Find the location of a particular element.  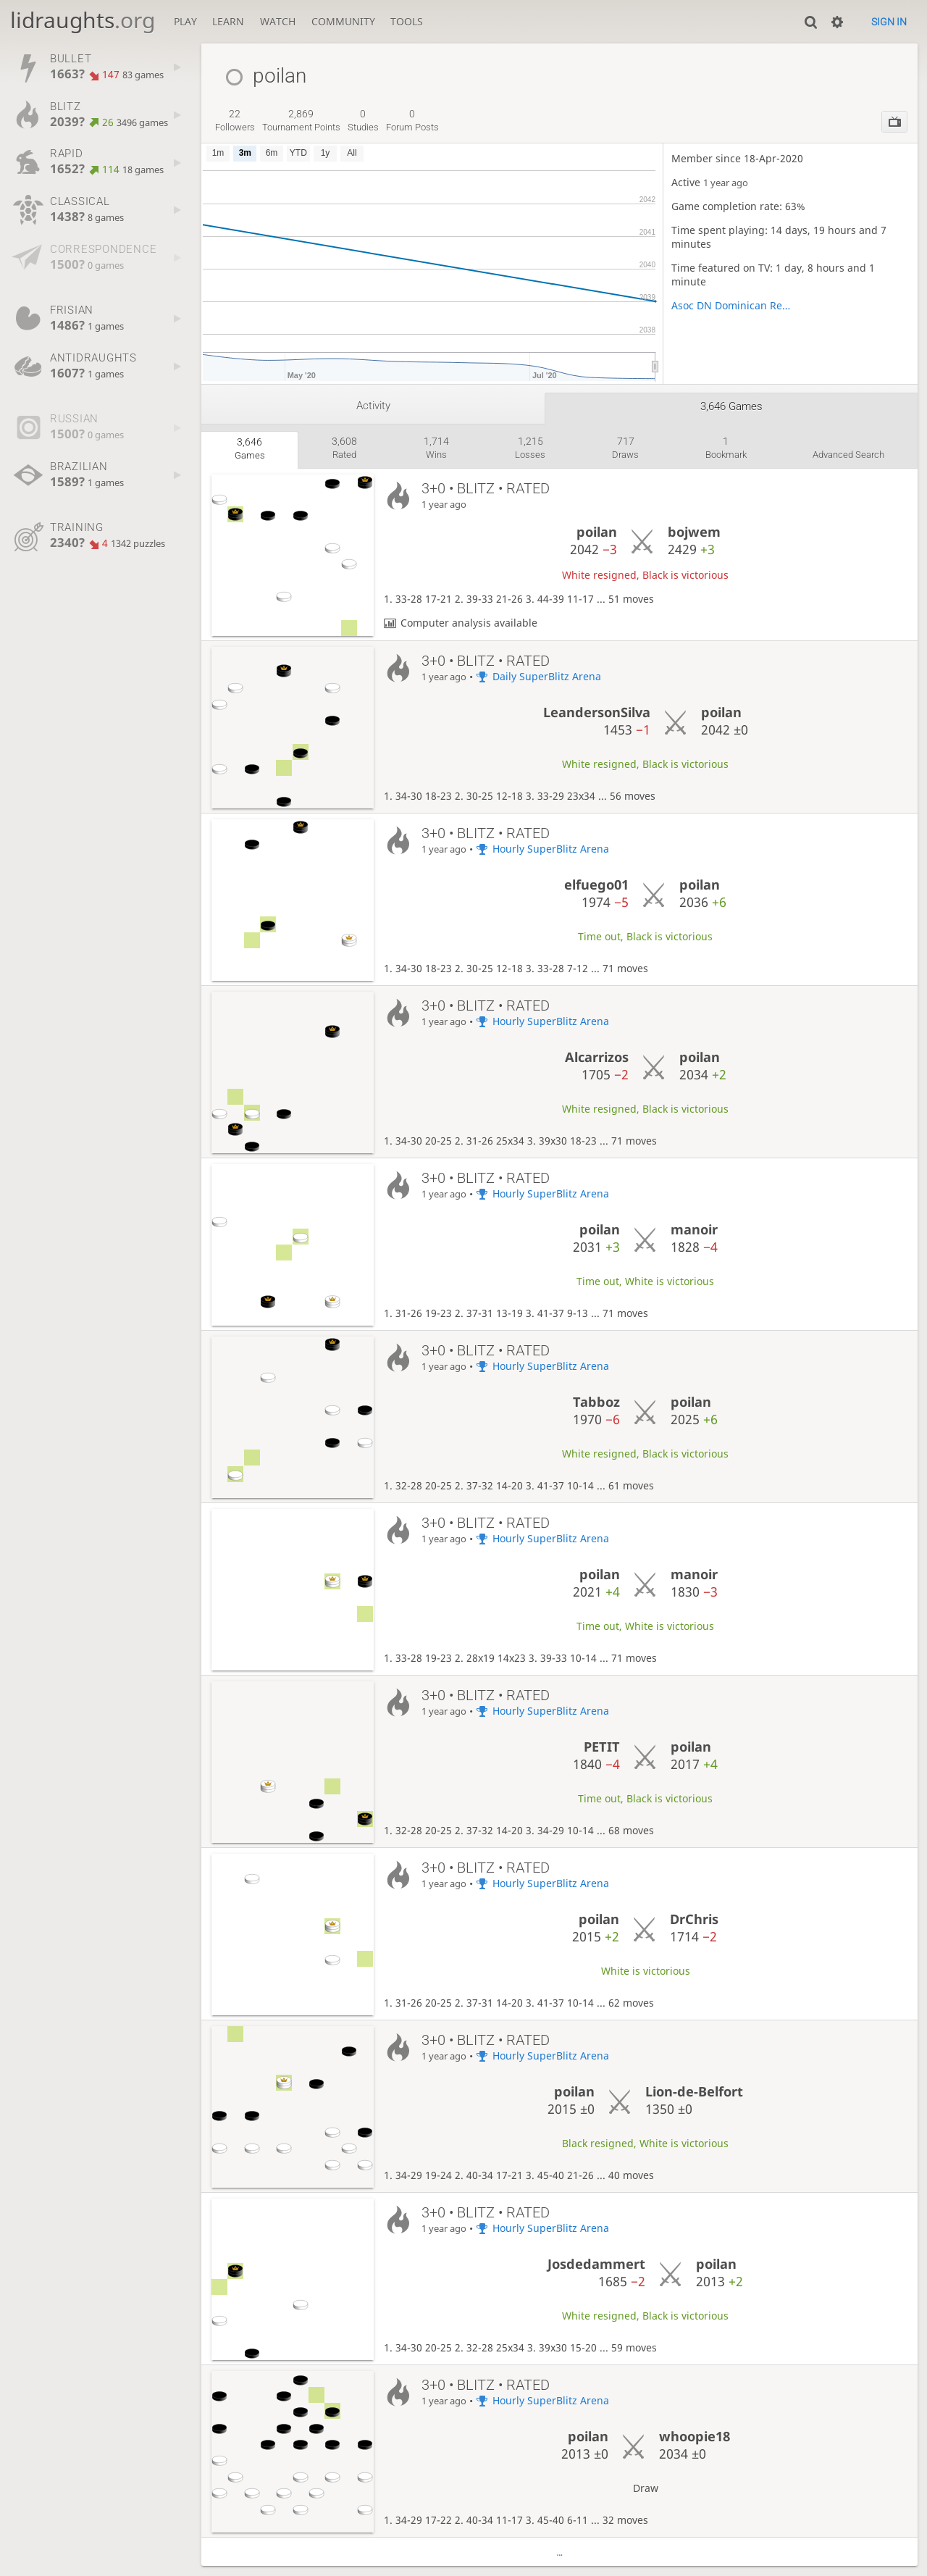

tournament points is located at coordinates (301, 120).